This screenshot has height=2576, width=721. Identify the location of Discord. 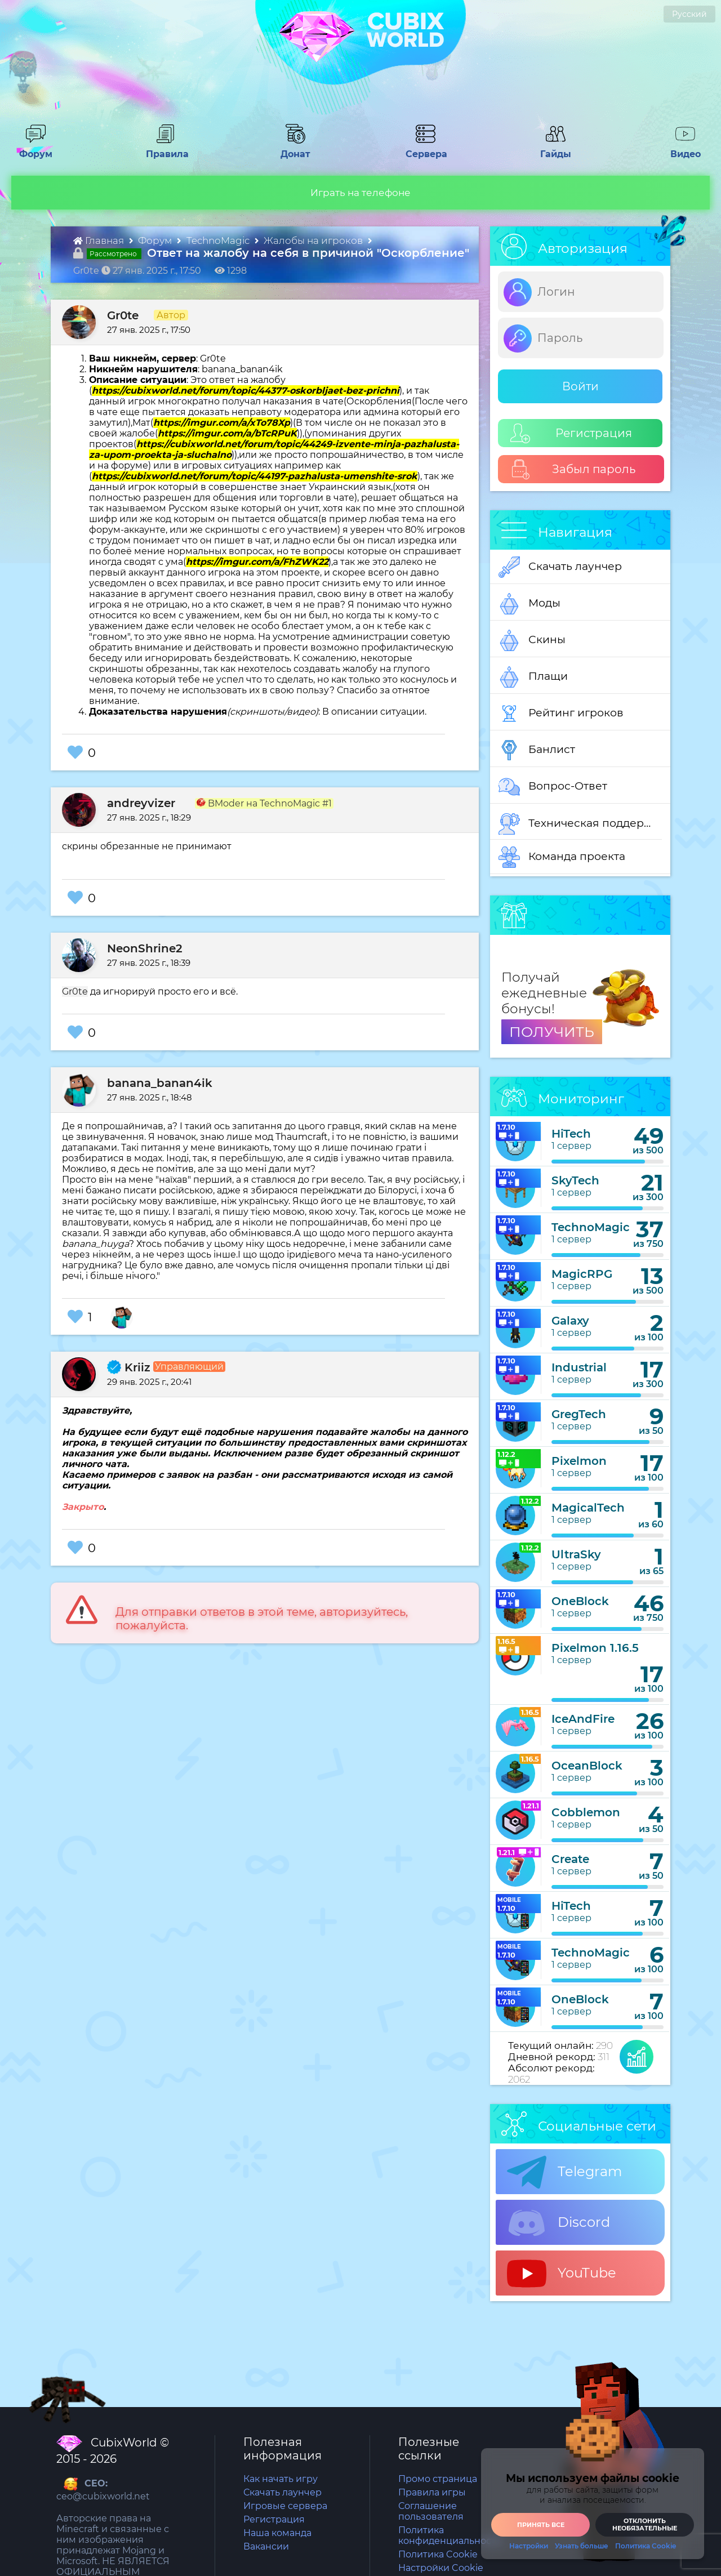
(558, 2223).